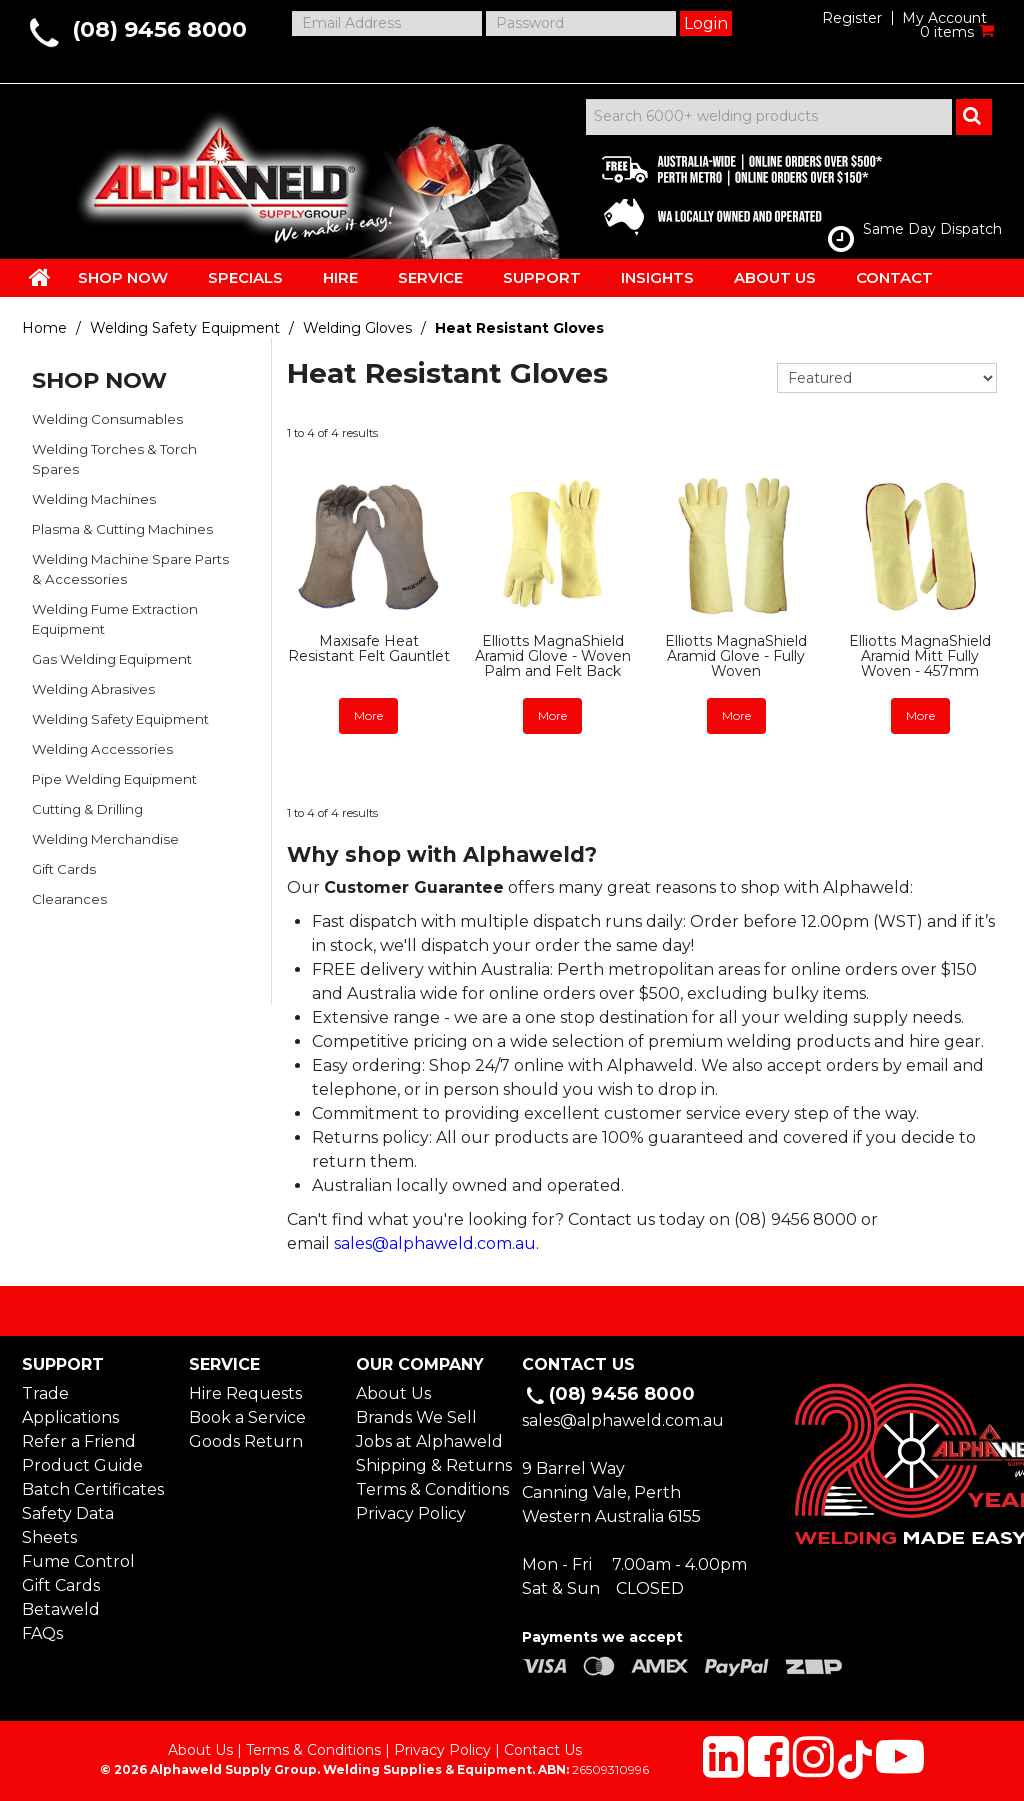  Describe the element at coordinates (64, 869) in the screenshot. I see `Gift Cards` at that location.